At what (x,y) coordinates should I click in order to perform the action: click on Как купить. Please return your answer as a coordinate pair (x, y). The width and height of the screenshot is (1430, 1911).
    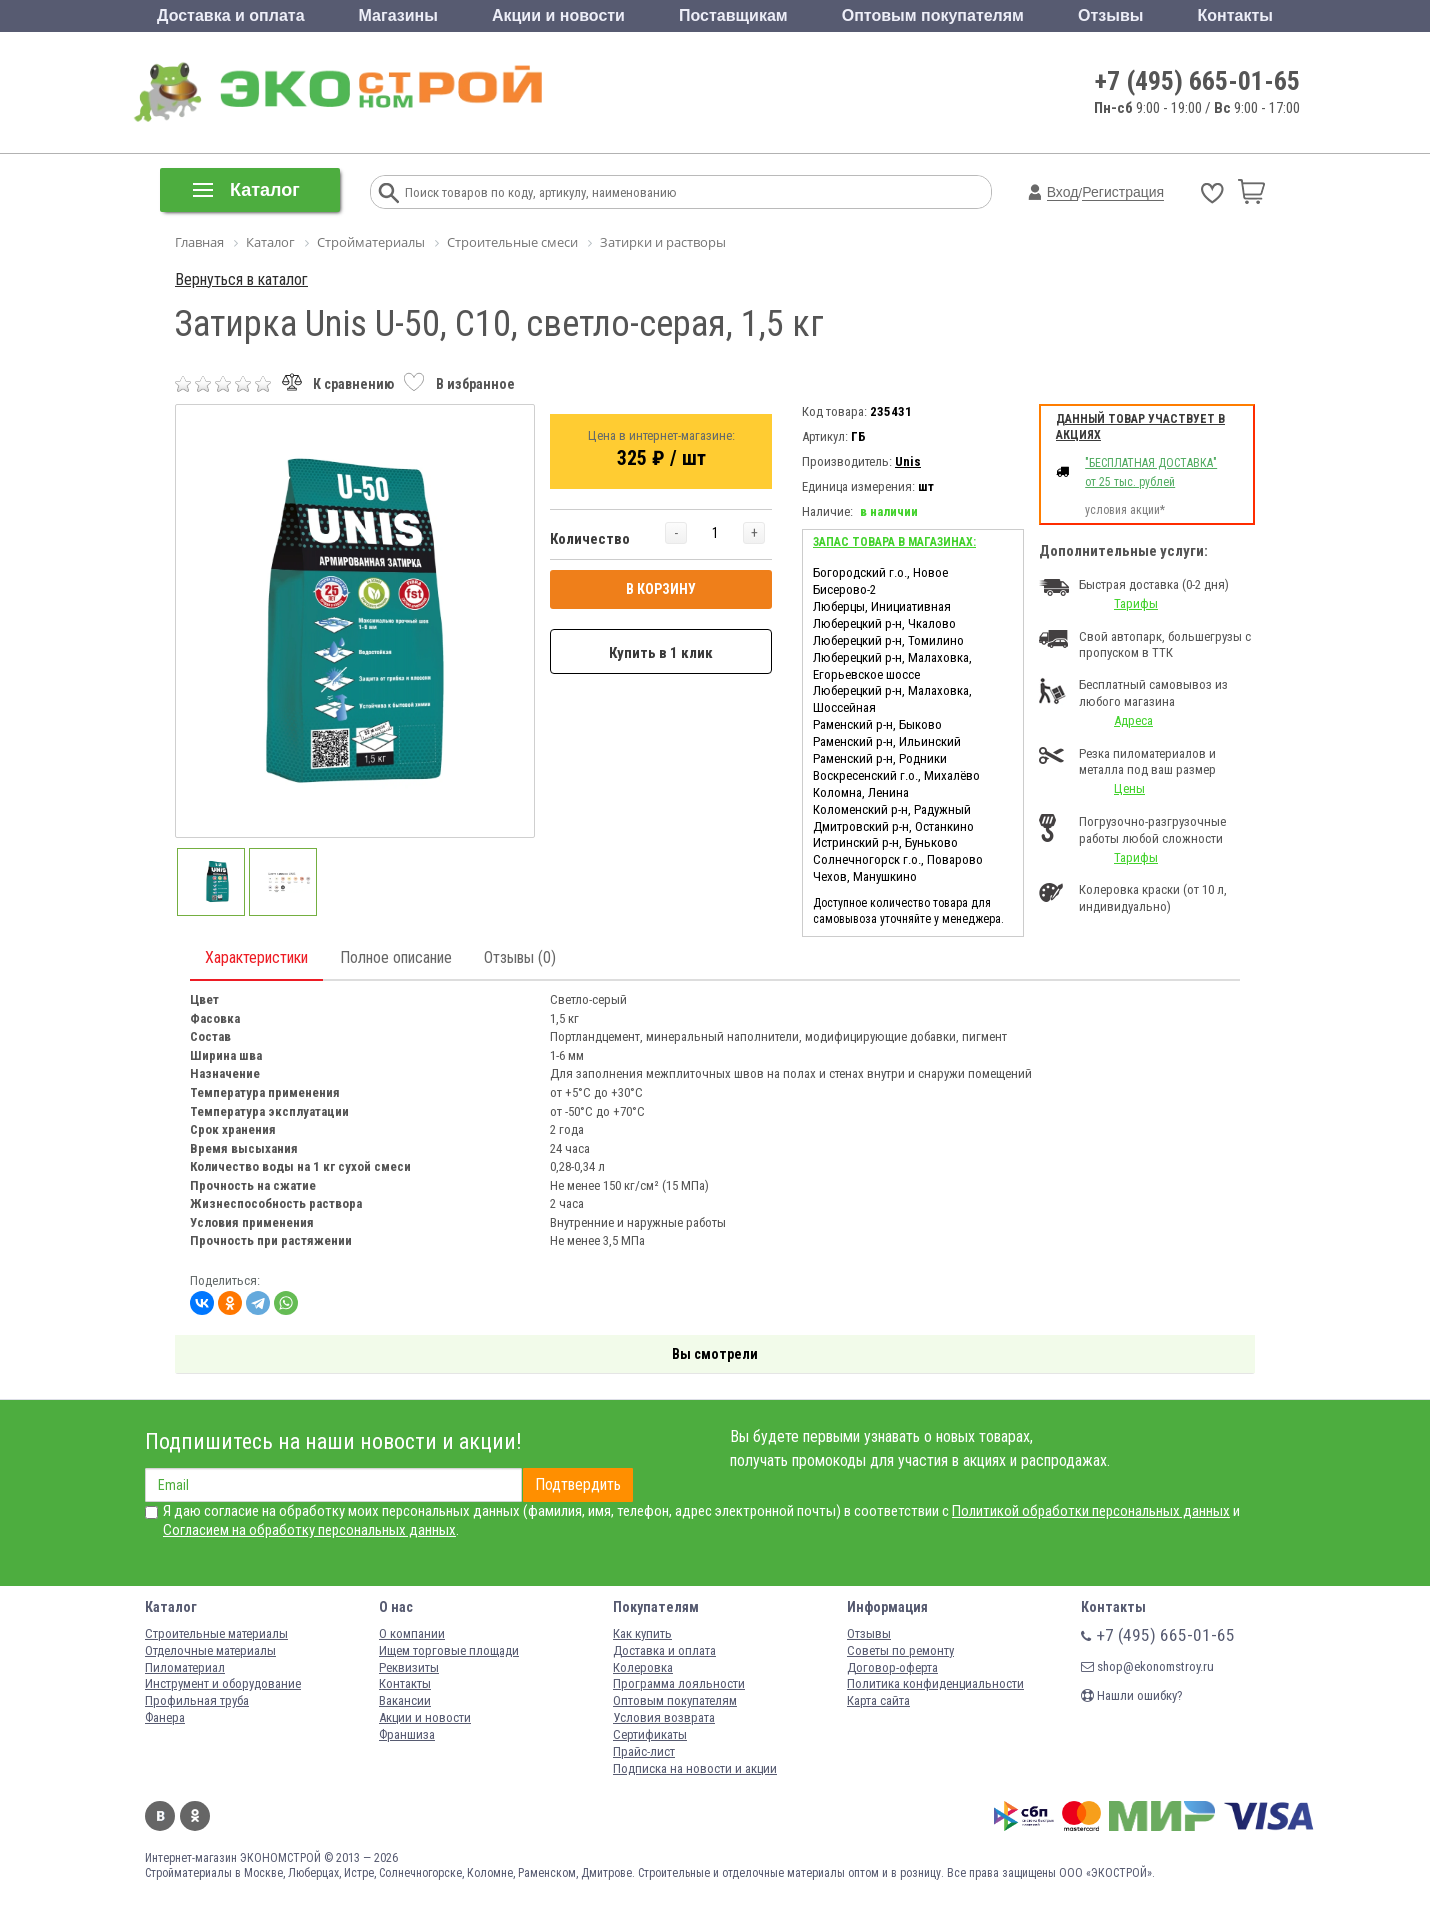
    Looking at the image, I should click on (642, 1633).